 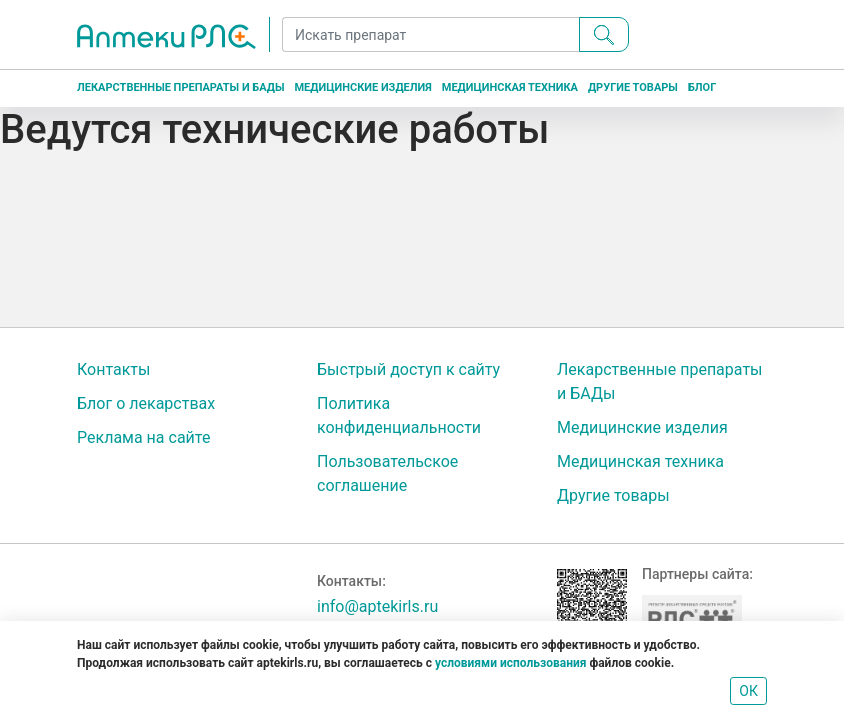 I want to click on Быстрый доступ к сайту, so click(x=408, y=369).